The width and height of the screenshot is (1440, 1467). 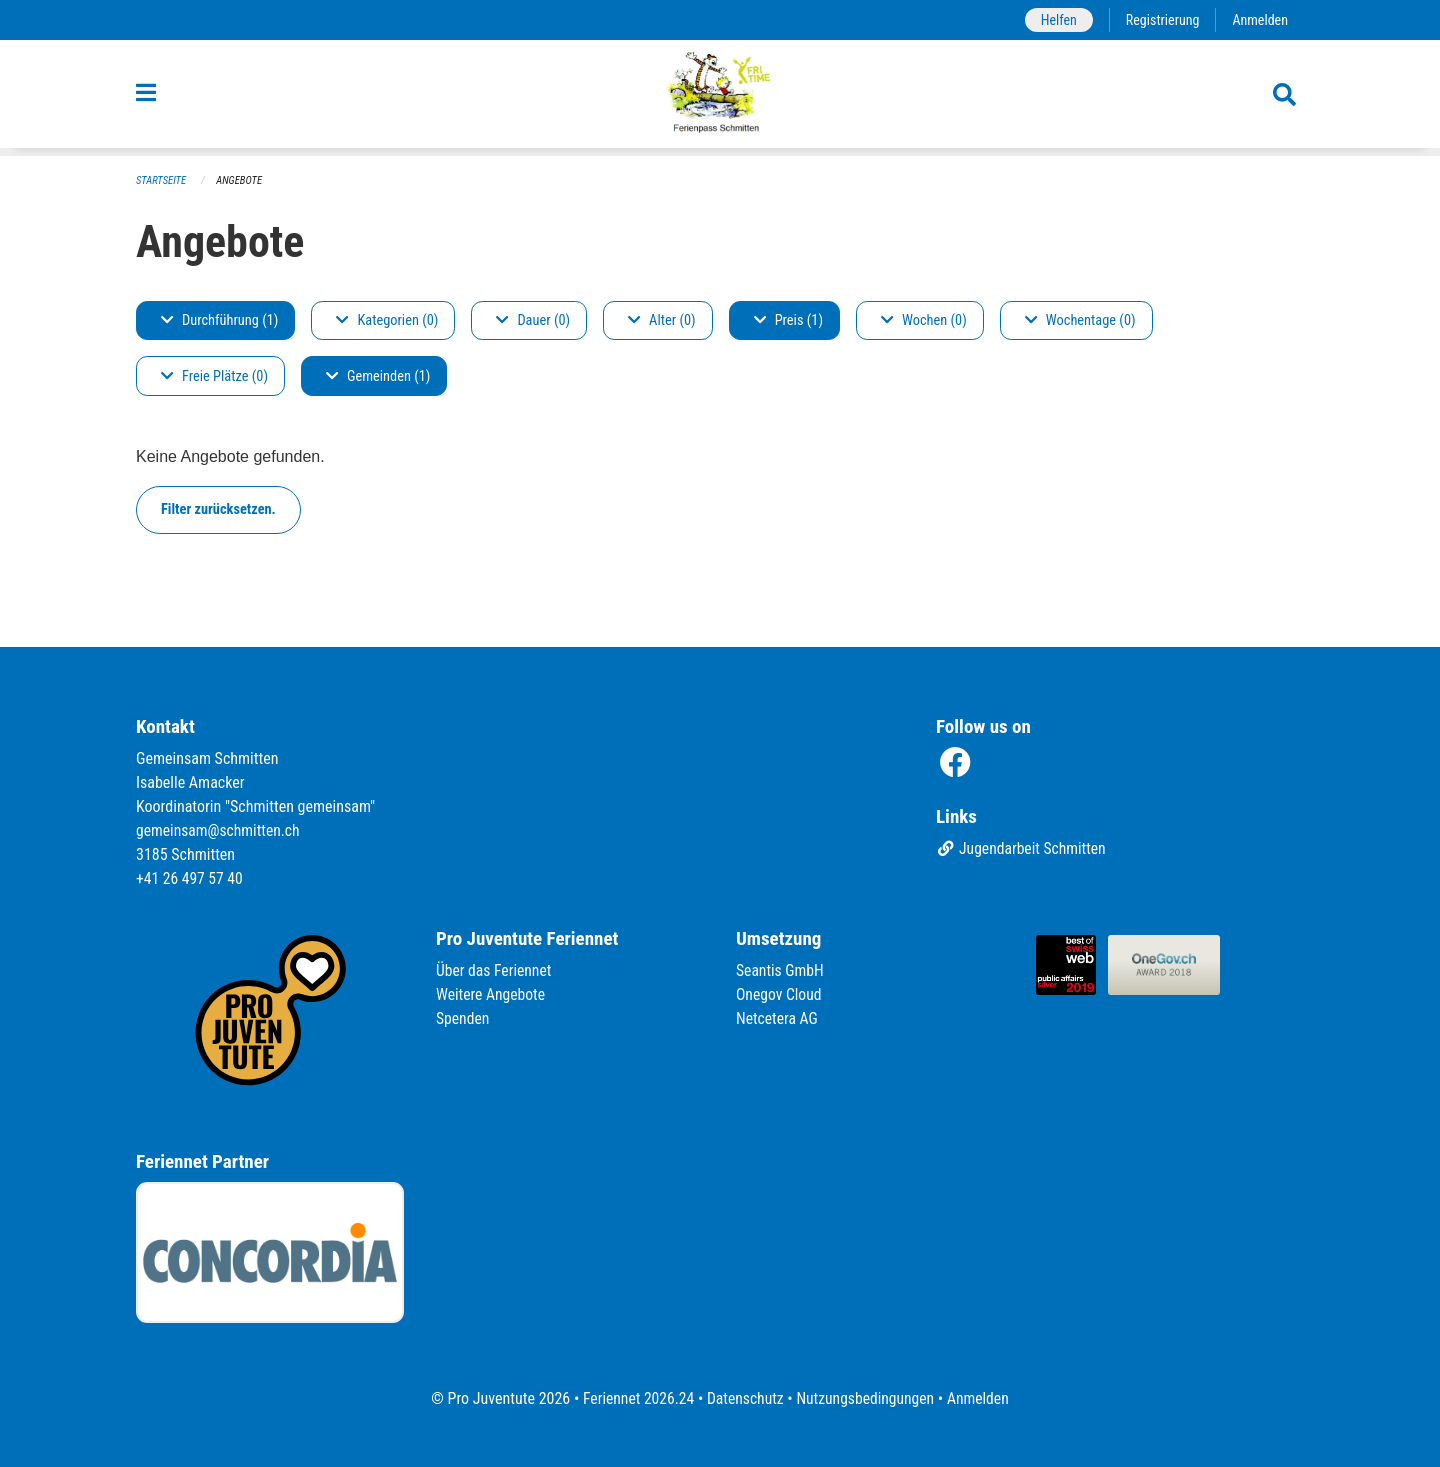 I want to click on Wochentage (0), so click(x=1080, y=320).